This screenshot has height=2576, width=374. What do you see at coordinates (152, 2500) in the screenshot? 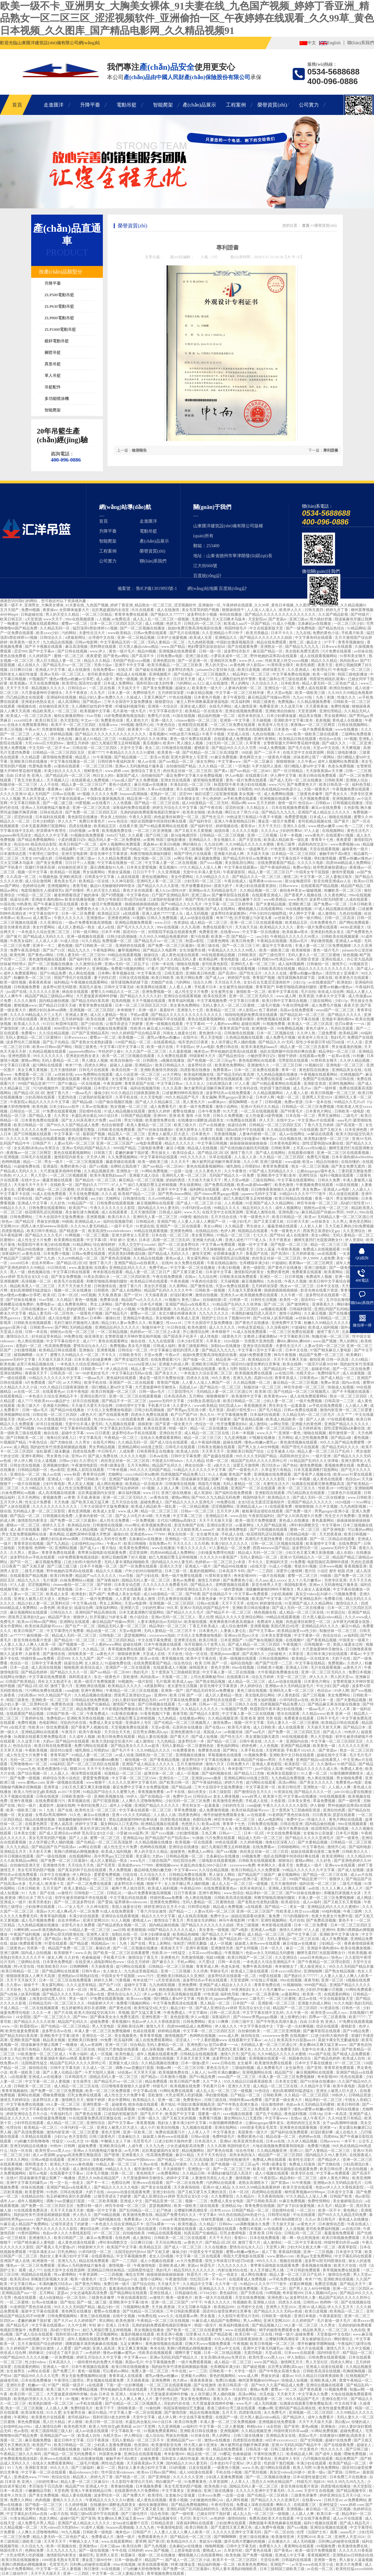
I see `成人黄色在线视频` at bounding box center [152, 2500].